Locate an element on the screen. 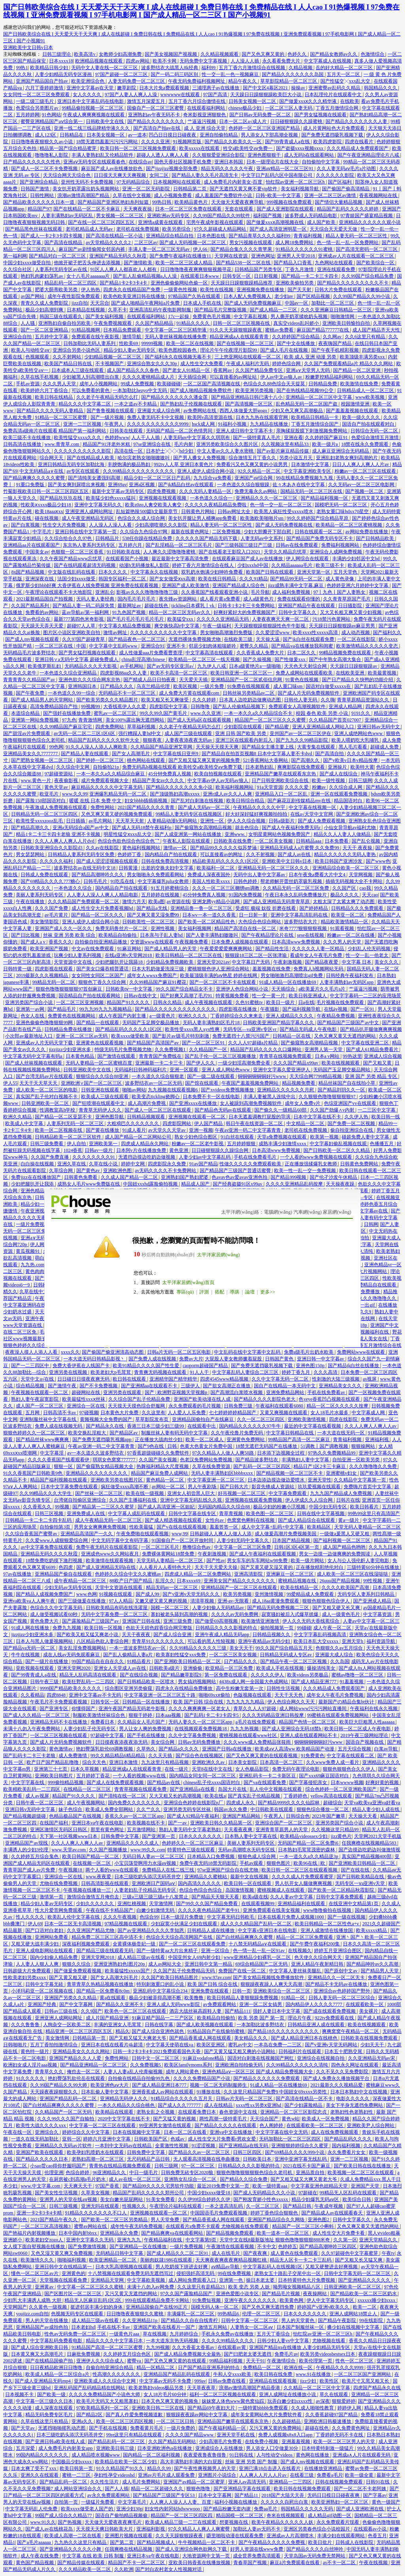 The image size is (405, 2576). 色播播五月 is located at coordinates (382, 1143).